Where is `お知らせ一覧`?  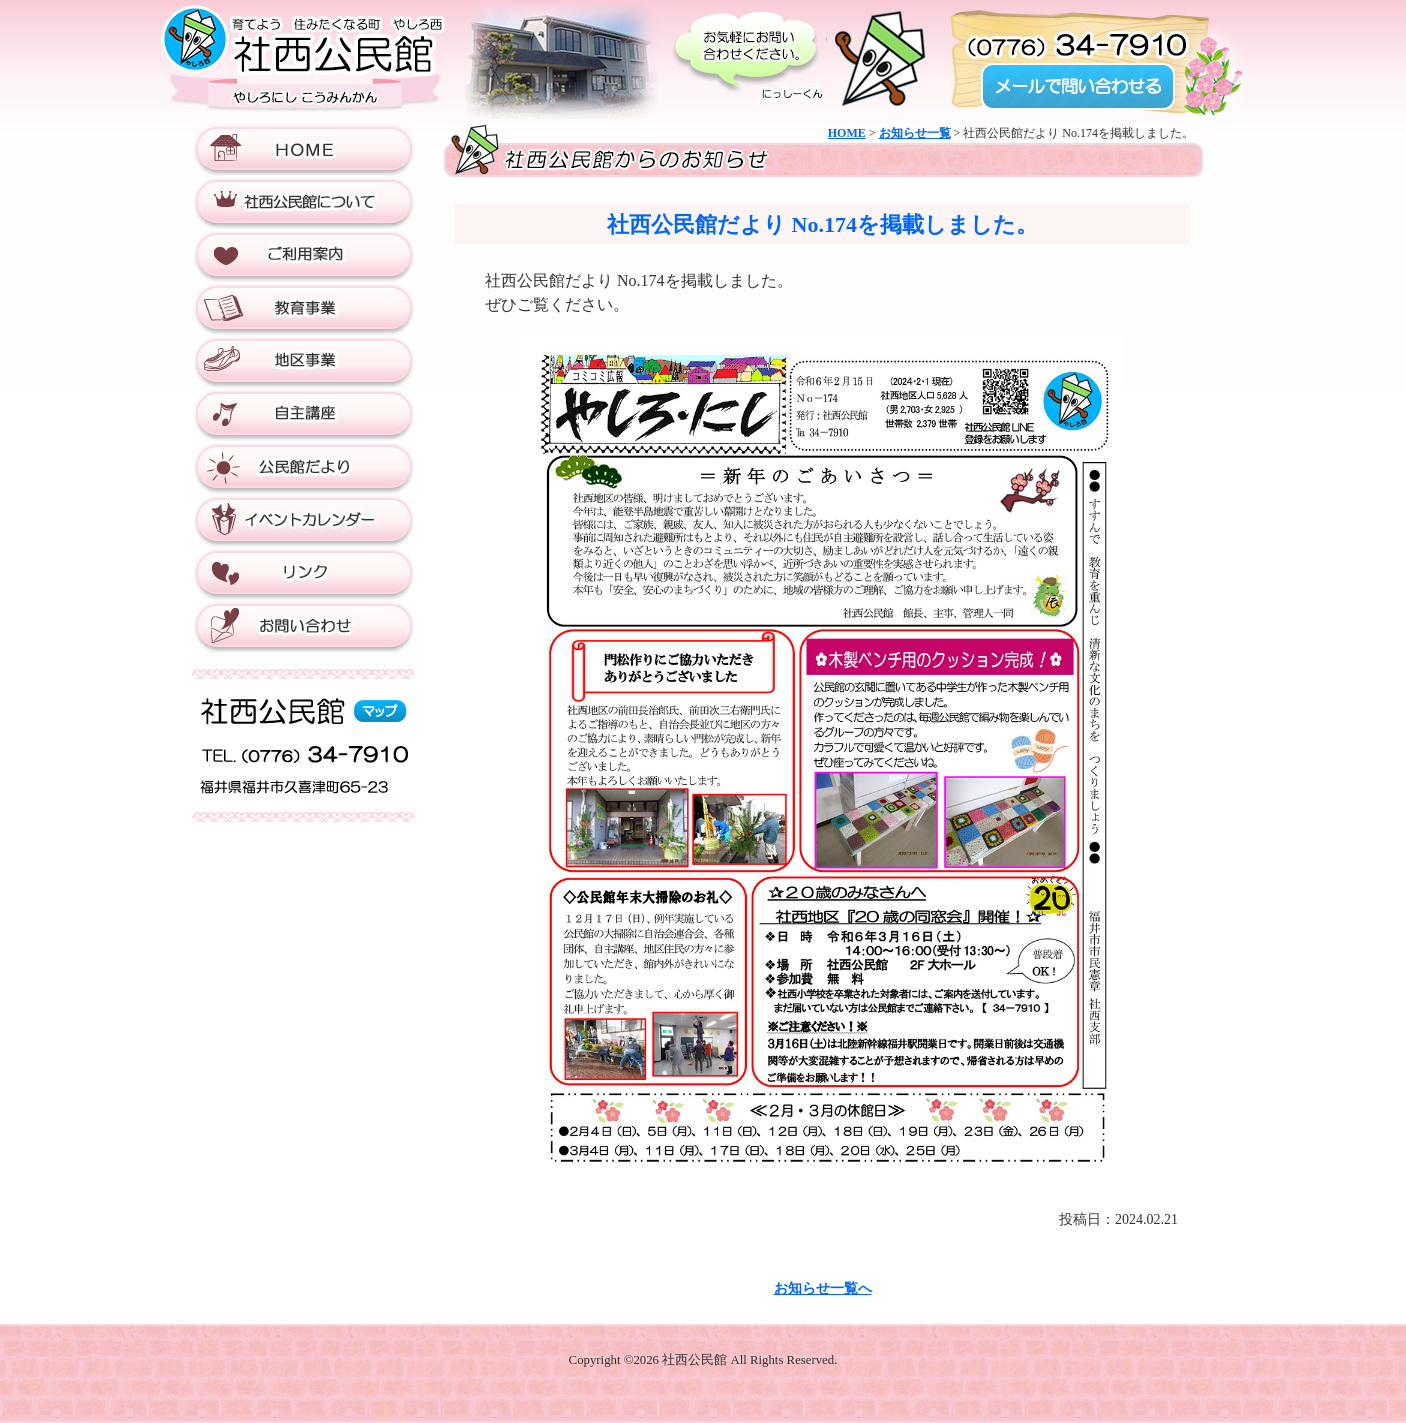 お知らせ一覧 is located at coordinates (915, 133).